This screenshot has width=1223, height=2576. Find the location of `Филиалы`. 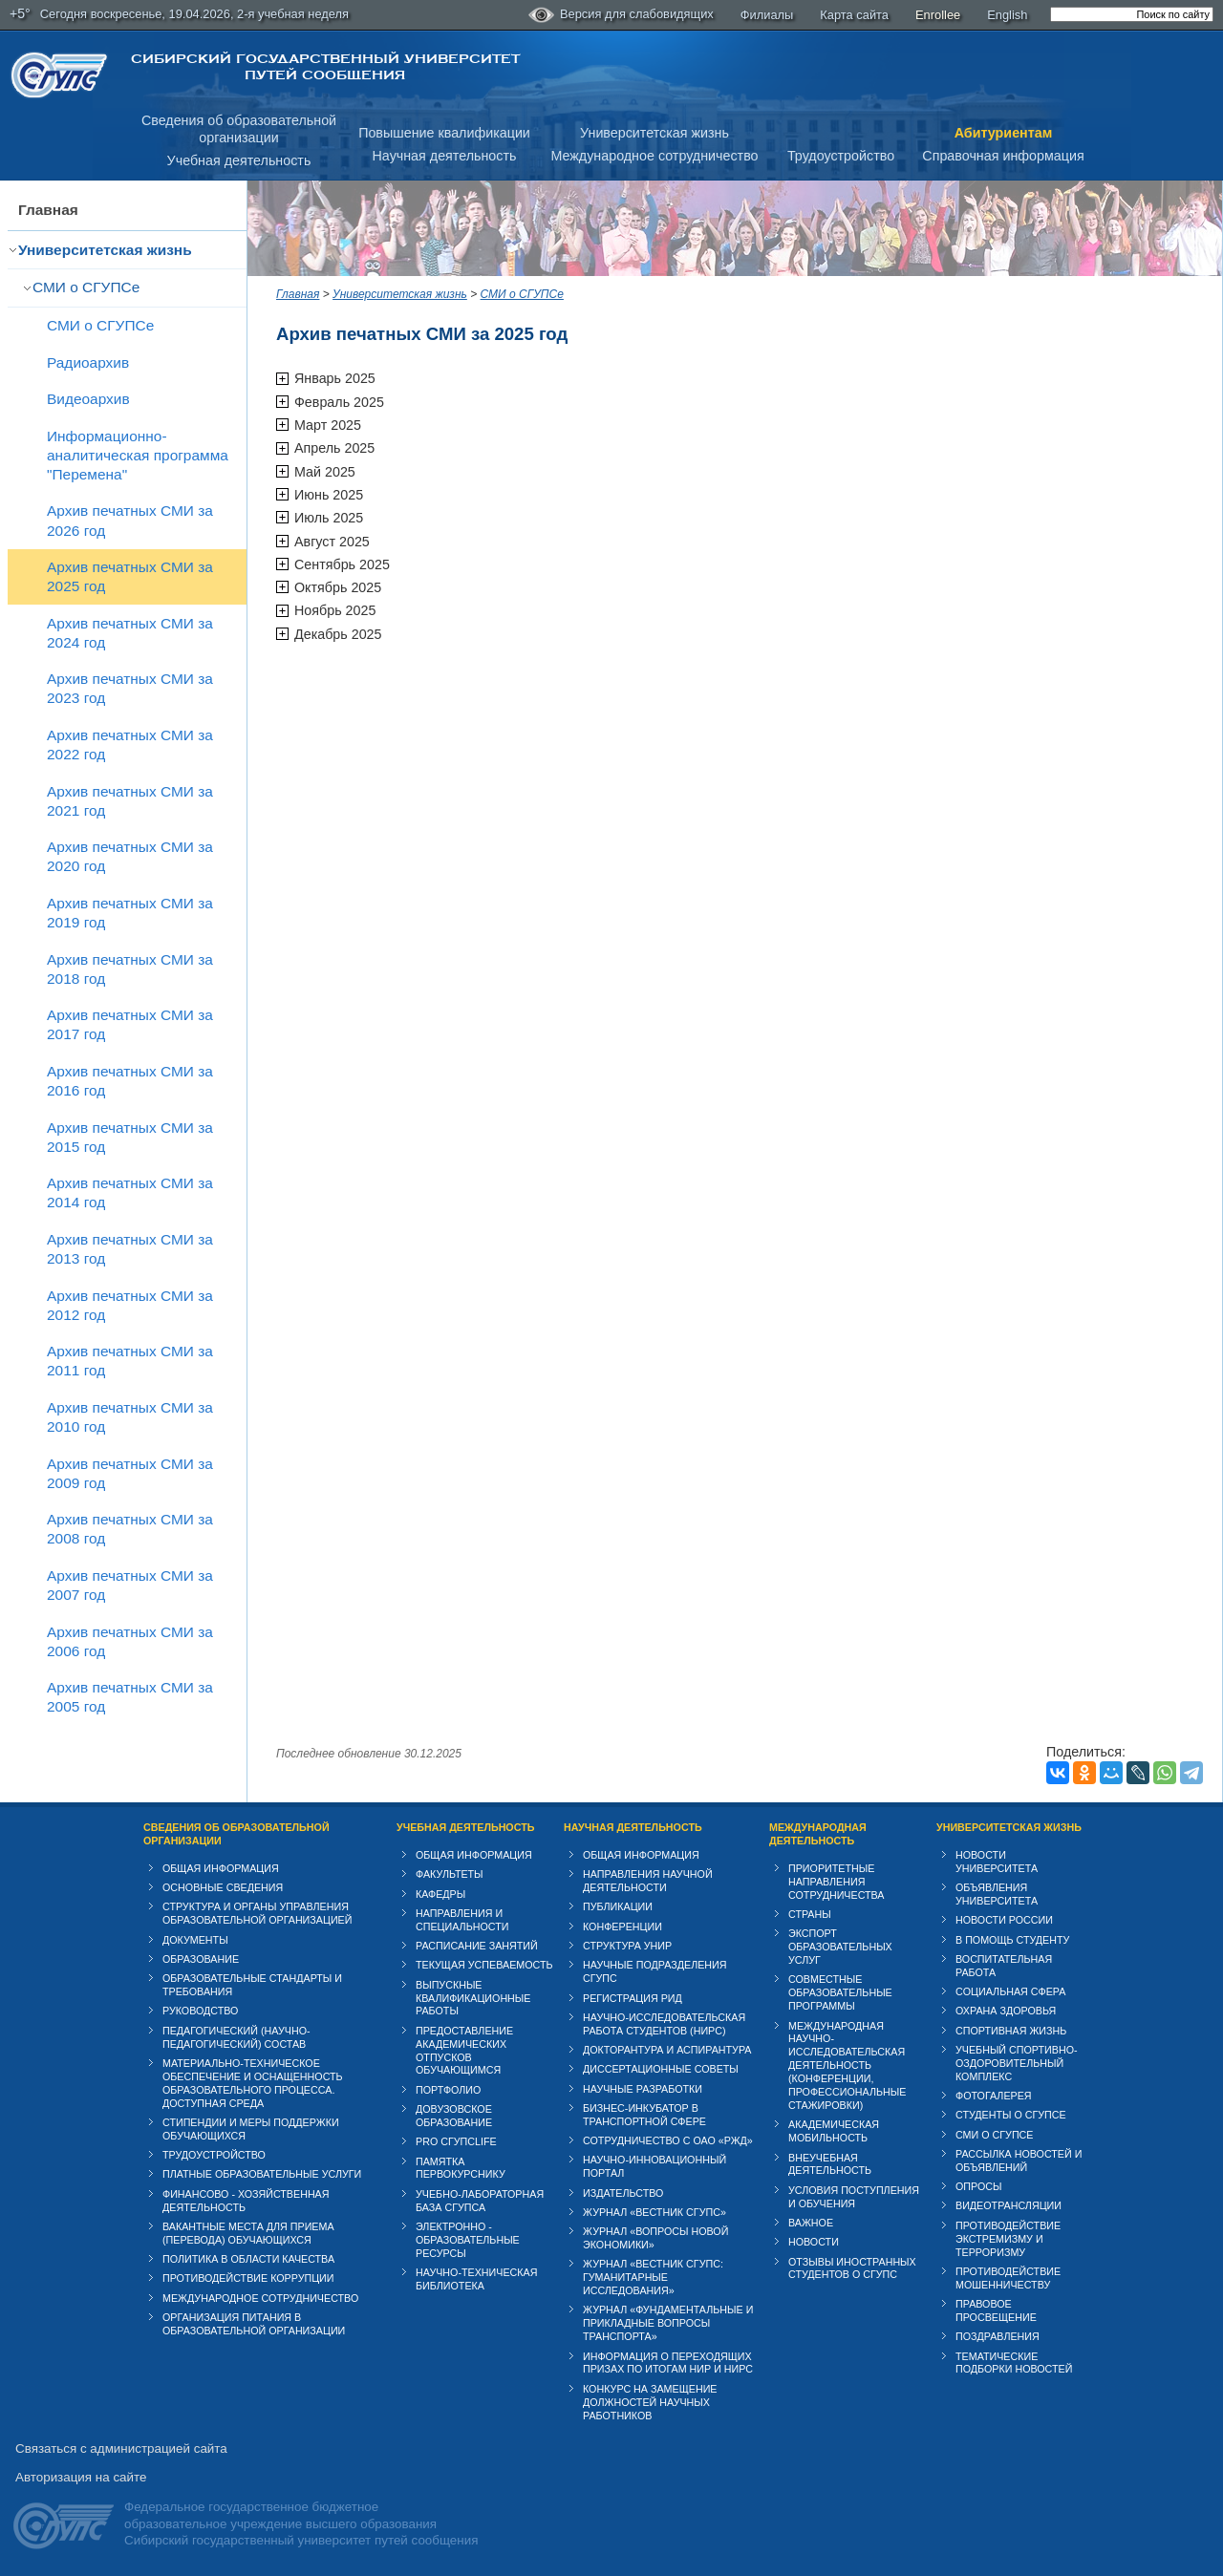

Филиалы is located at coordinates (767, 15).